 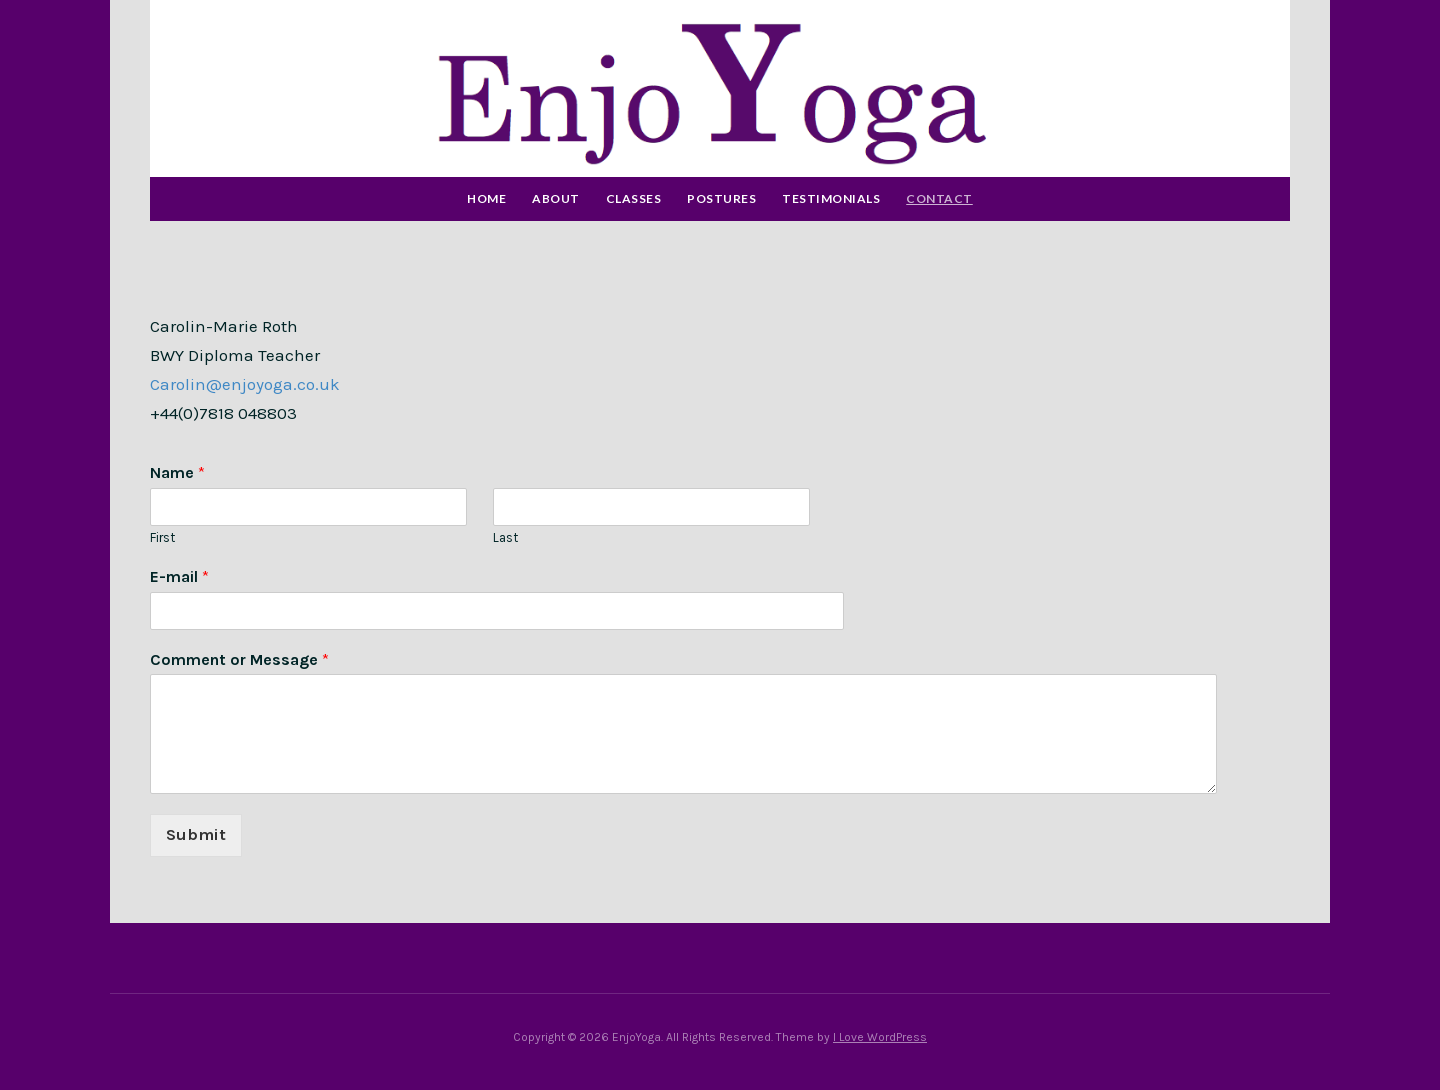 I want to click on Testimonials, so click(x=831, y=198).